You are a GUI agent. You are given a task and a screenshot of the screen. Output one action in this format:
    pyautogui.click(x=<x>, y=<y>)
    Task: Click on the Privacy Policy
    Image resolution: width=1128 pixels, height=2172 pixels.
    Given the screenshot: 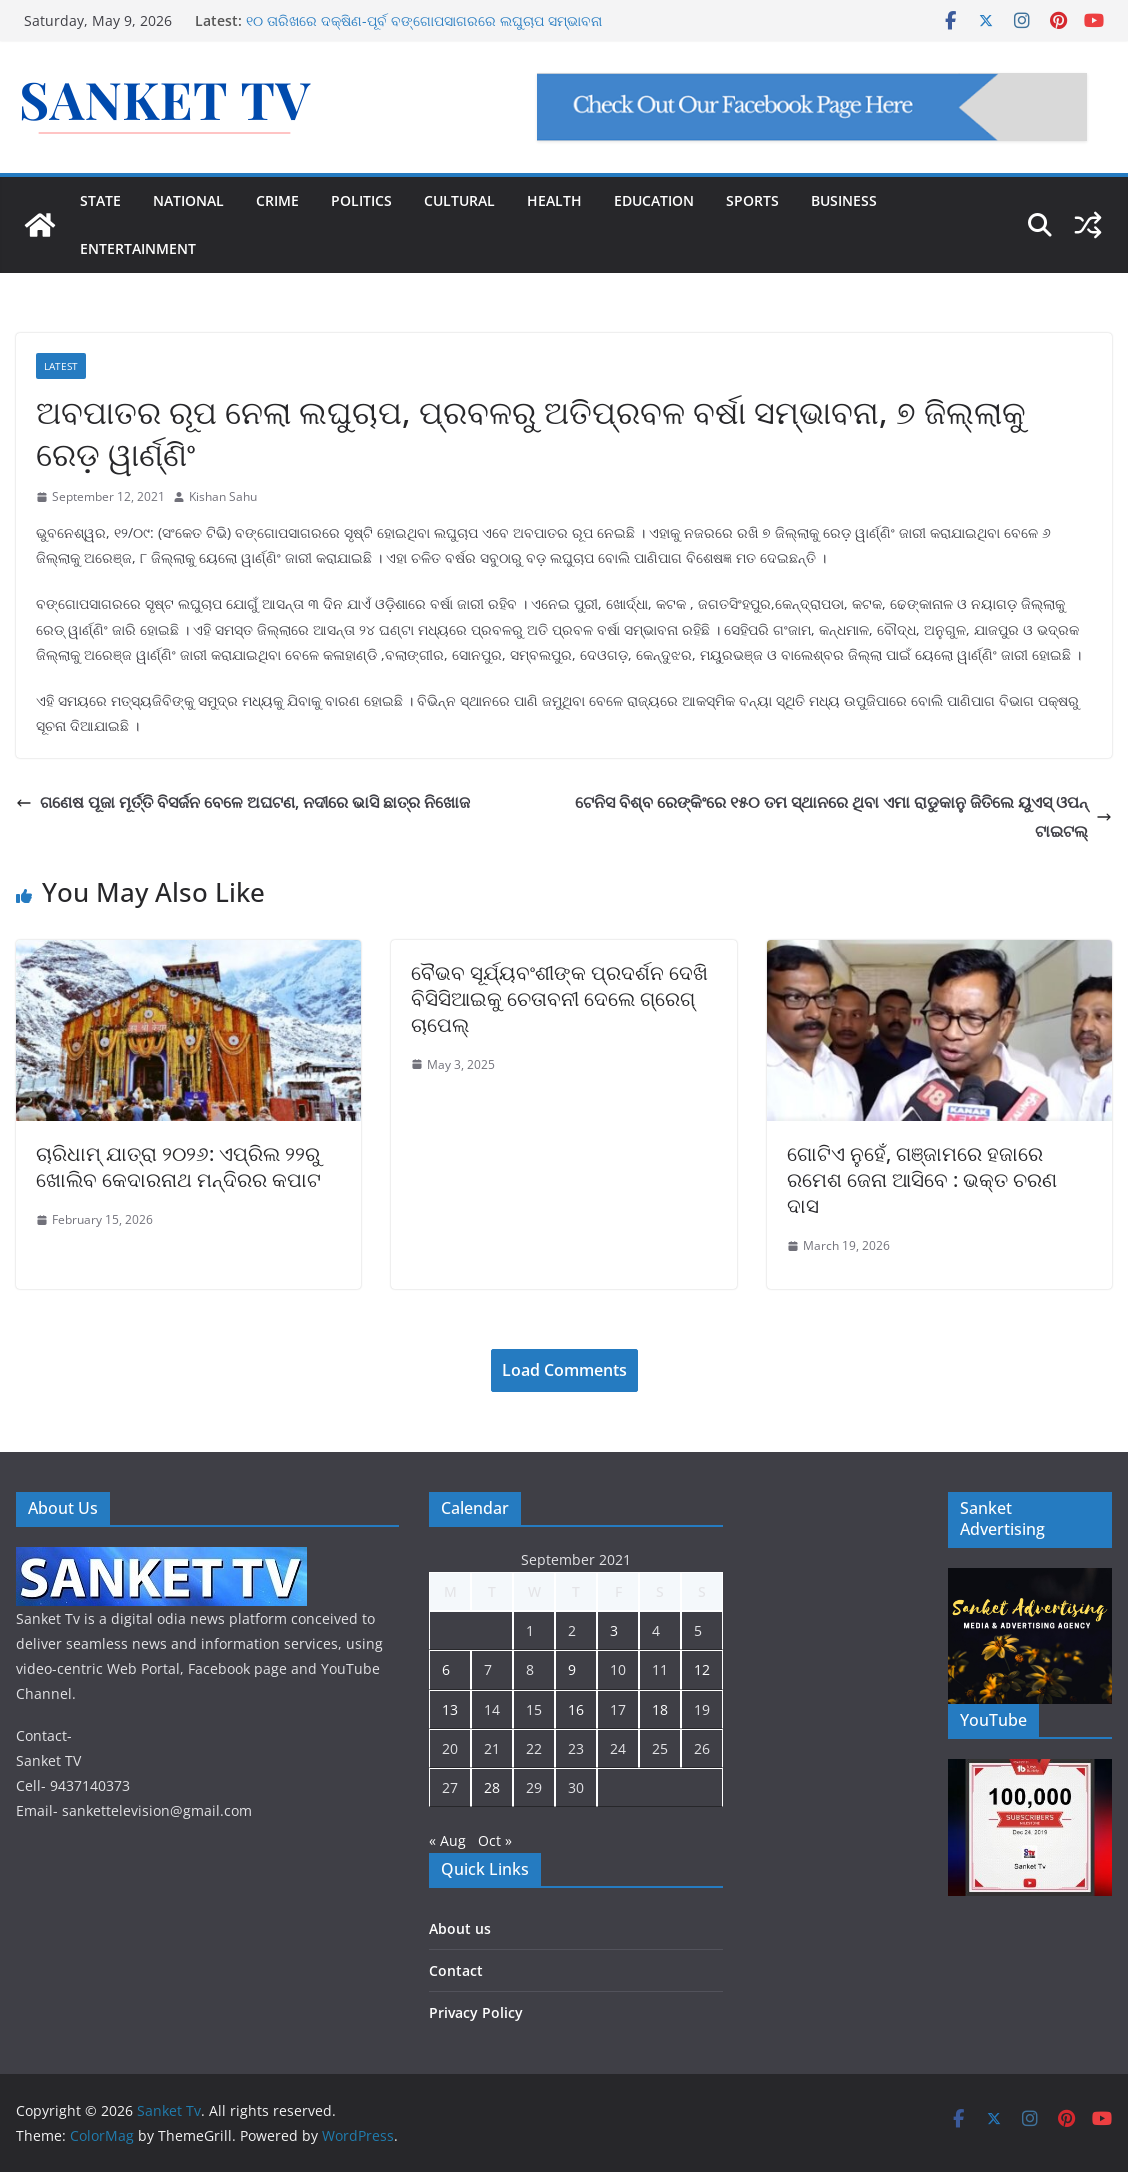 What is the action you would take?
    pyautogui.click(x=476, y=2012)
    